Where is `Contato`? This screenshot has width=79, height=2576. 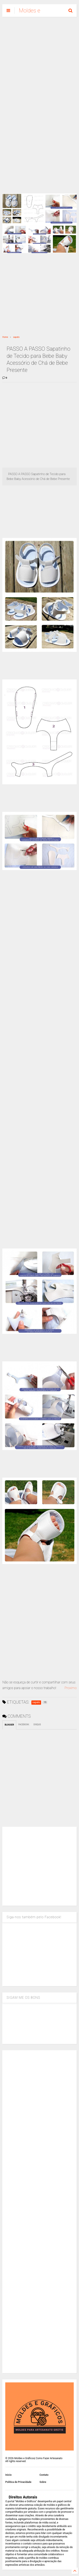 Contato is located at coordinates (44, 2474).